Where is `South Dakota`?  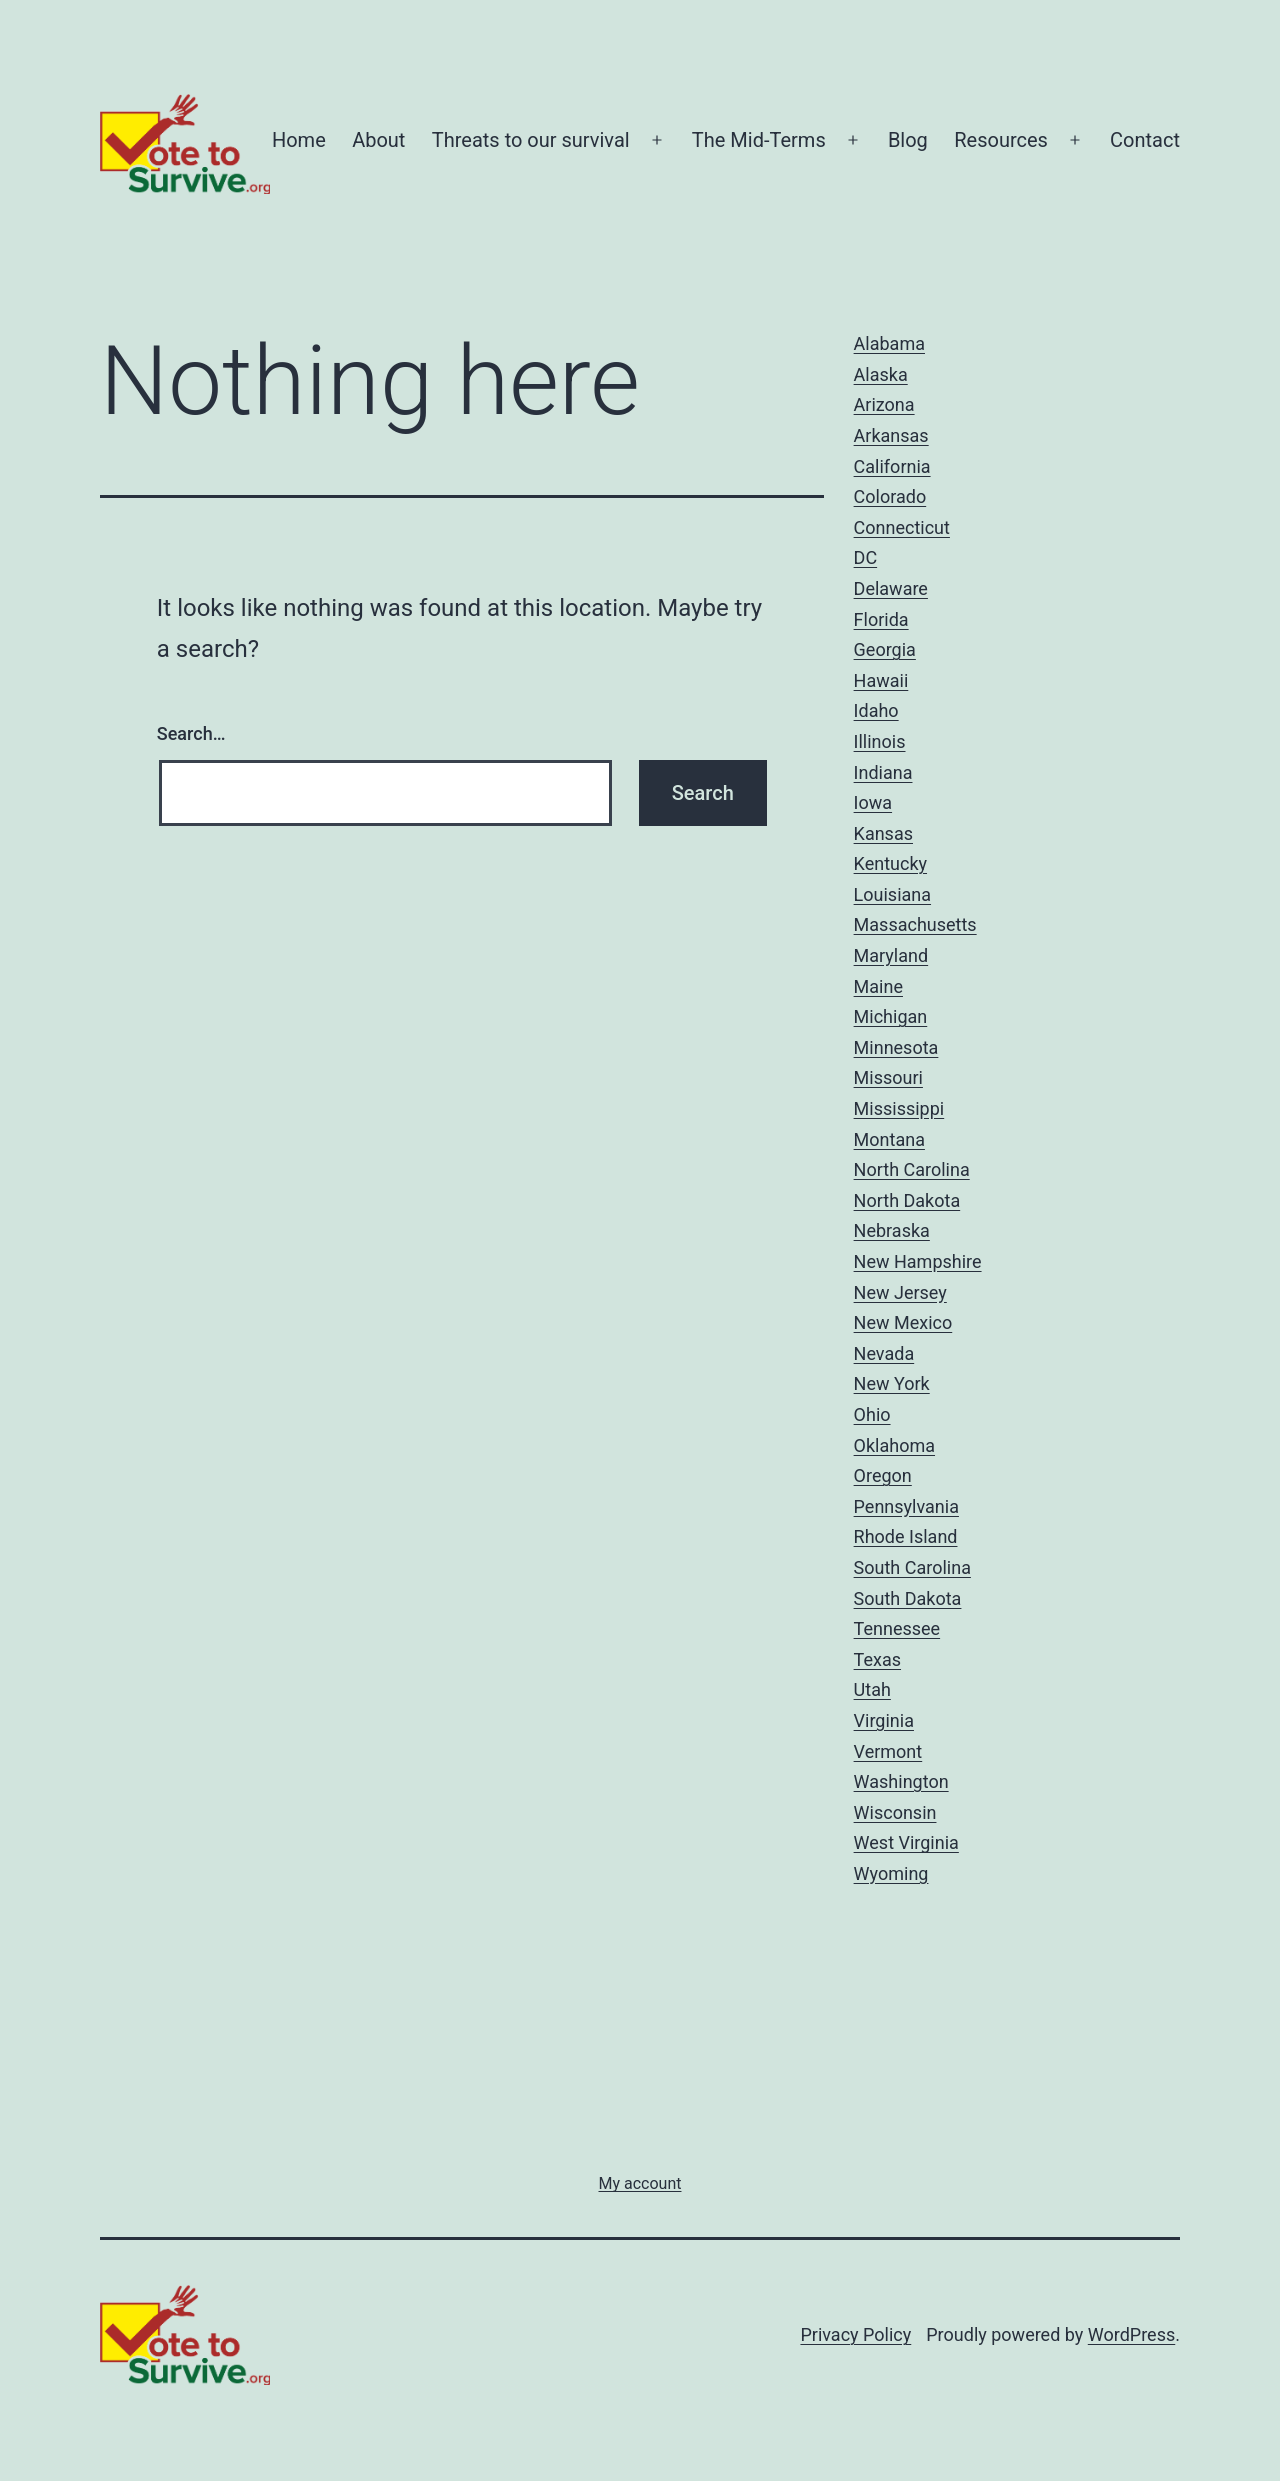
South Dakota is located at coordinates (908, 1598).